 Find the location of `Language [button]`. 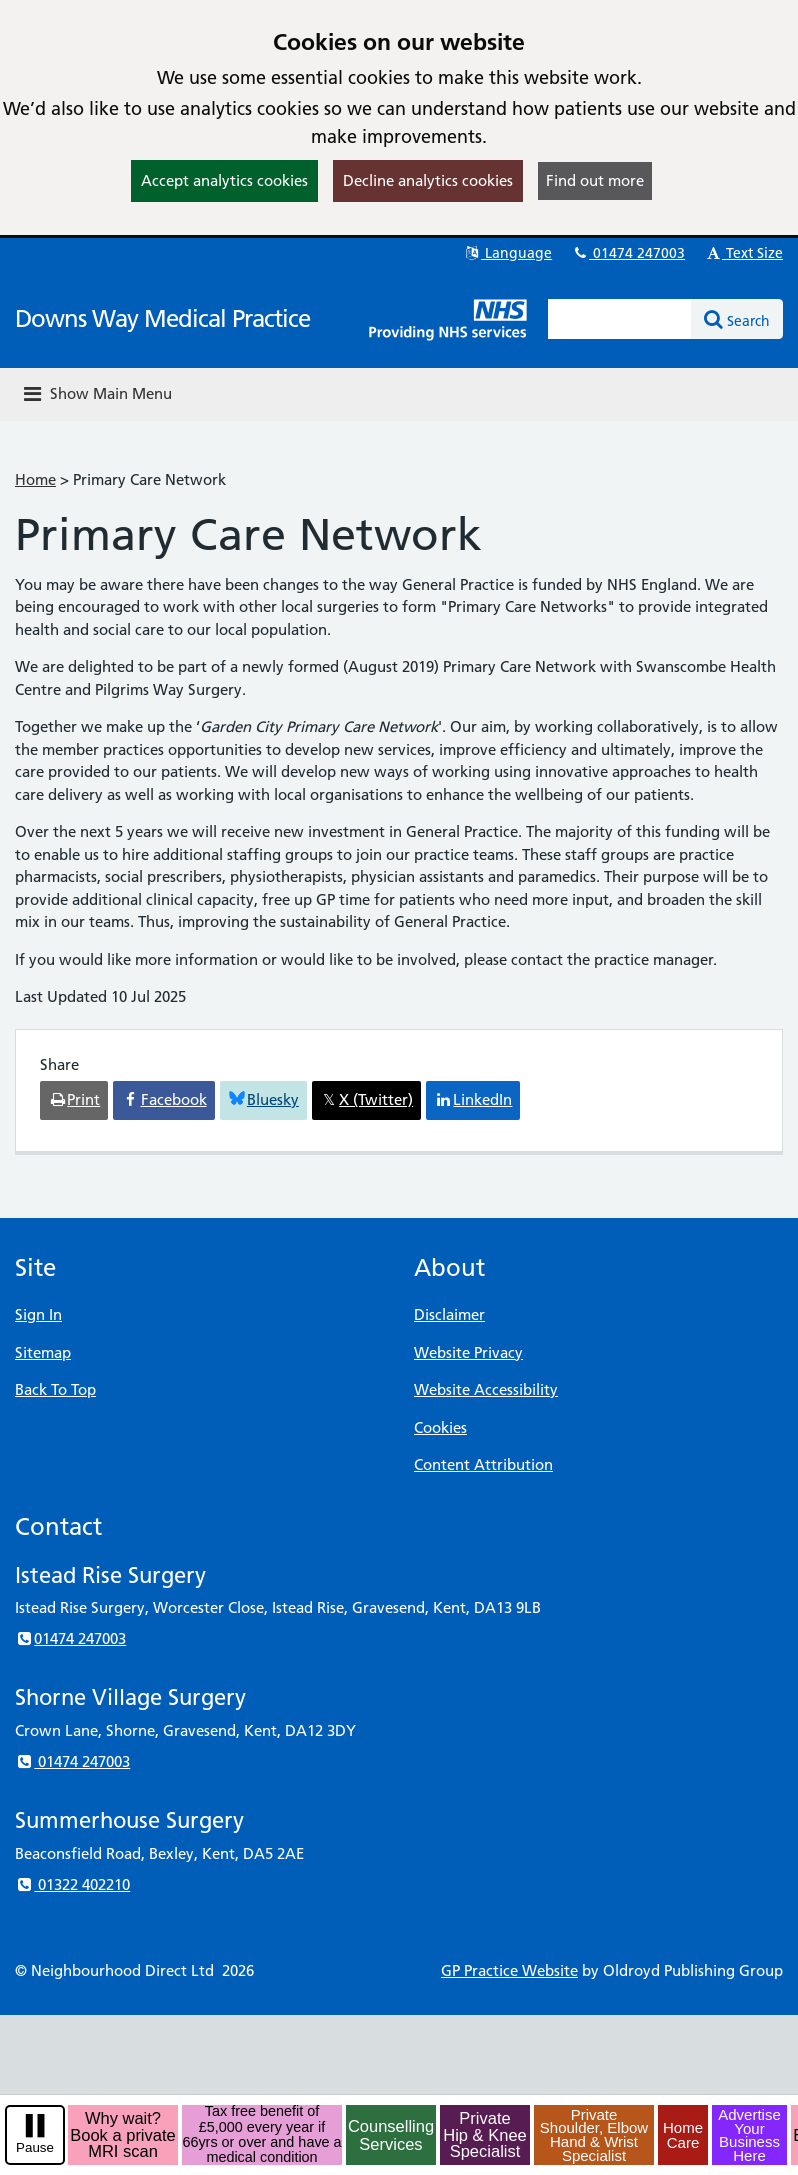

Language [button] is located at coordinates (507, 253).